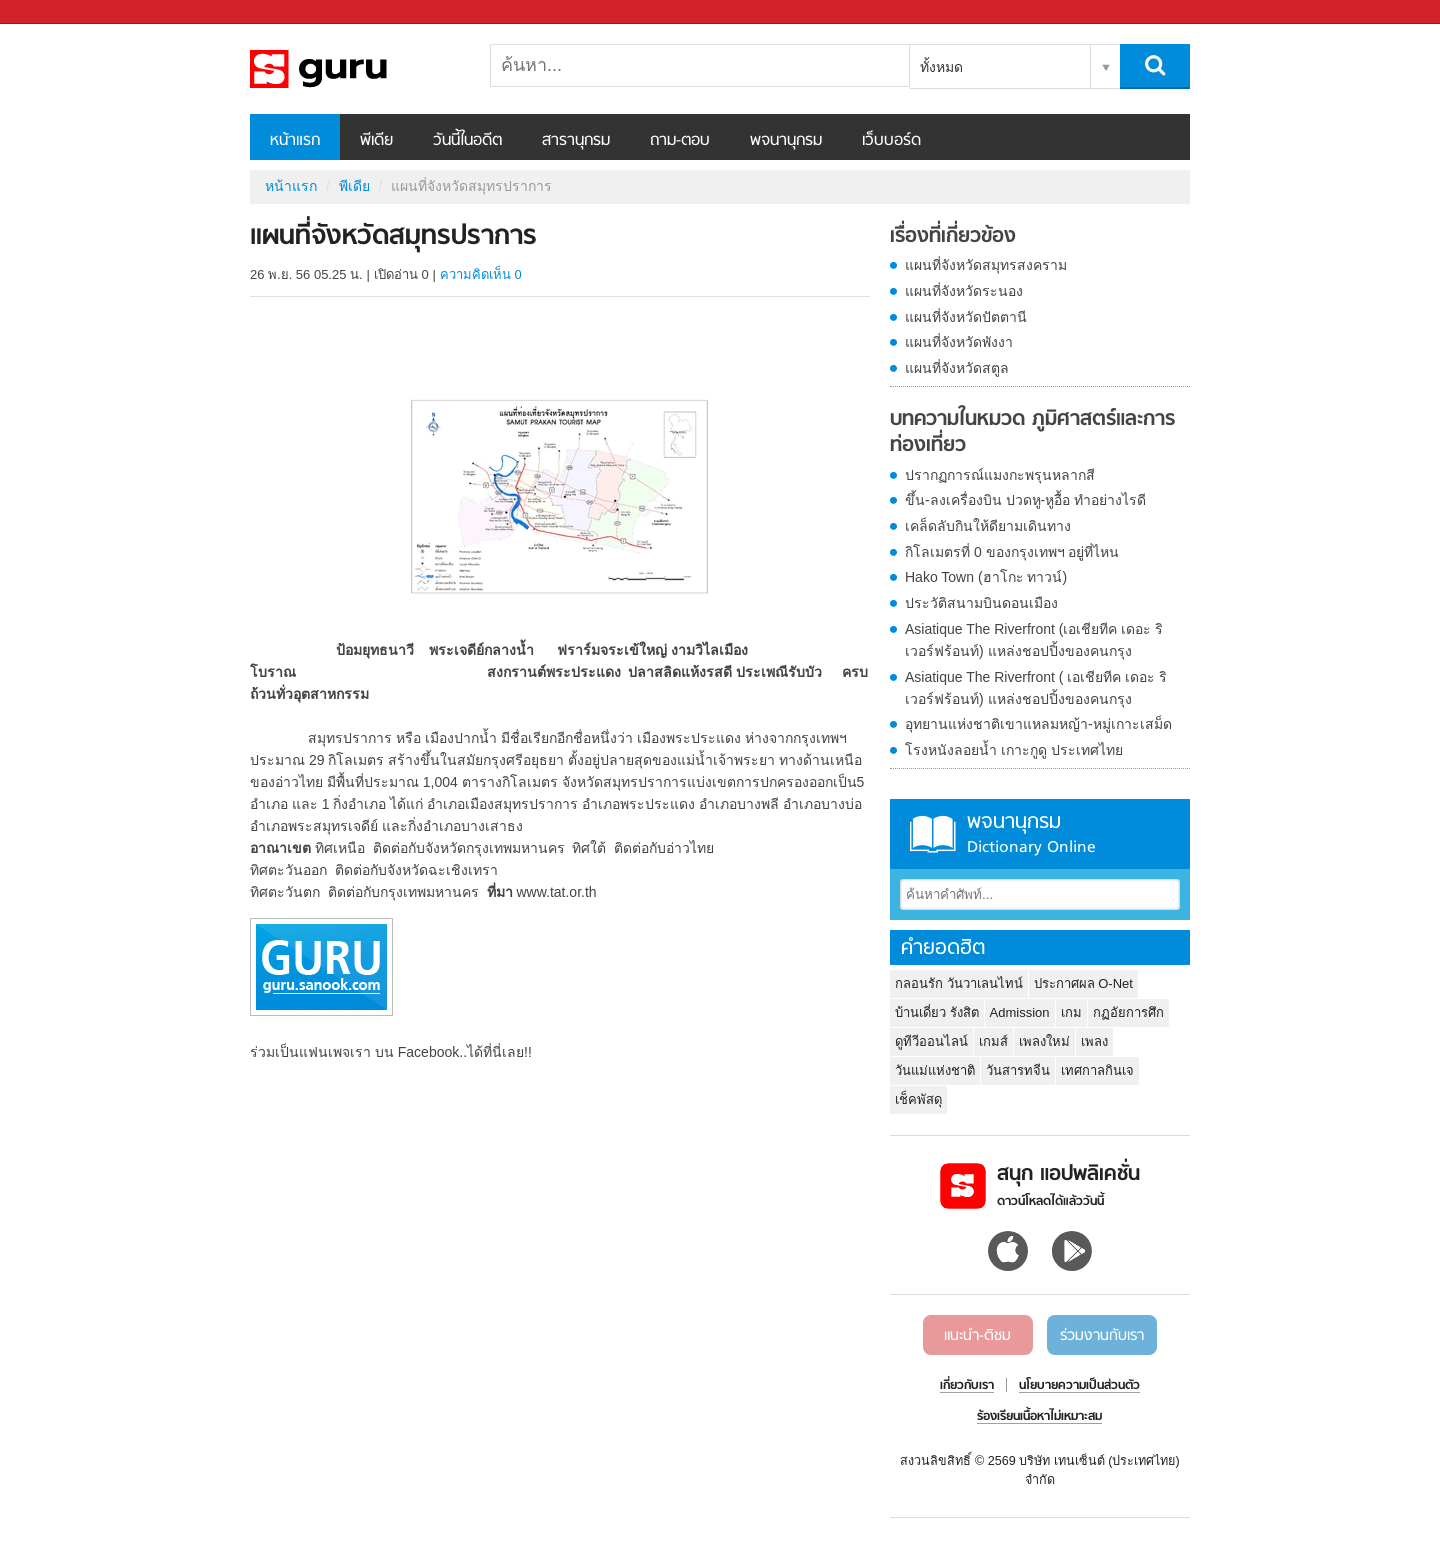 The height and width of the screenshot is (1564, 1440). What do you see at coordinates (977, 1336) in the screenshot?
I see `แนะนำ-ติชม` at bounding box center [977, 1336].